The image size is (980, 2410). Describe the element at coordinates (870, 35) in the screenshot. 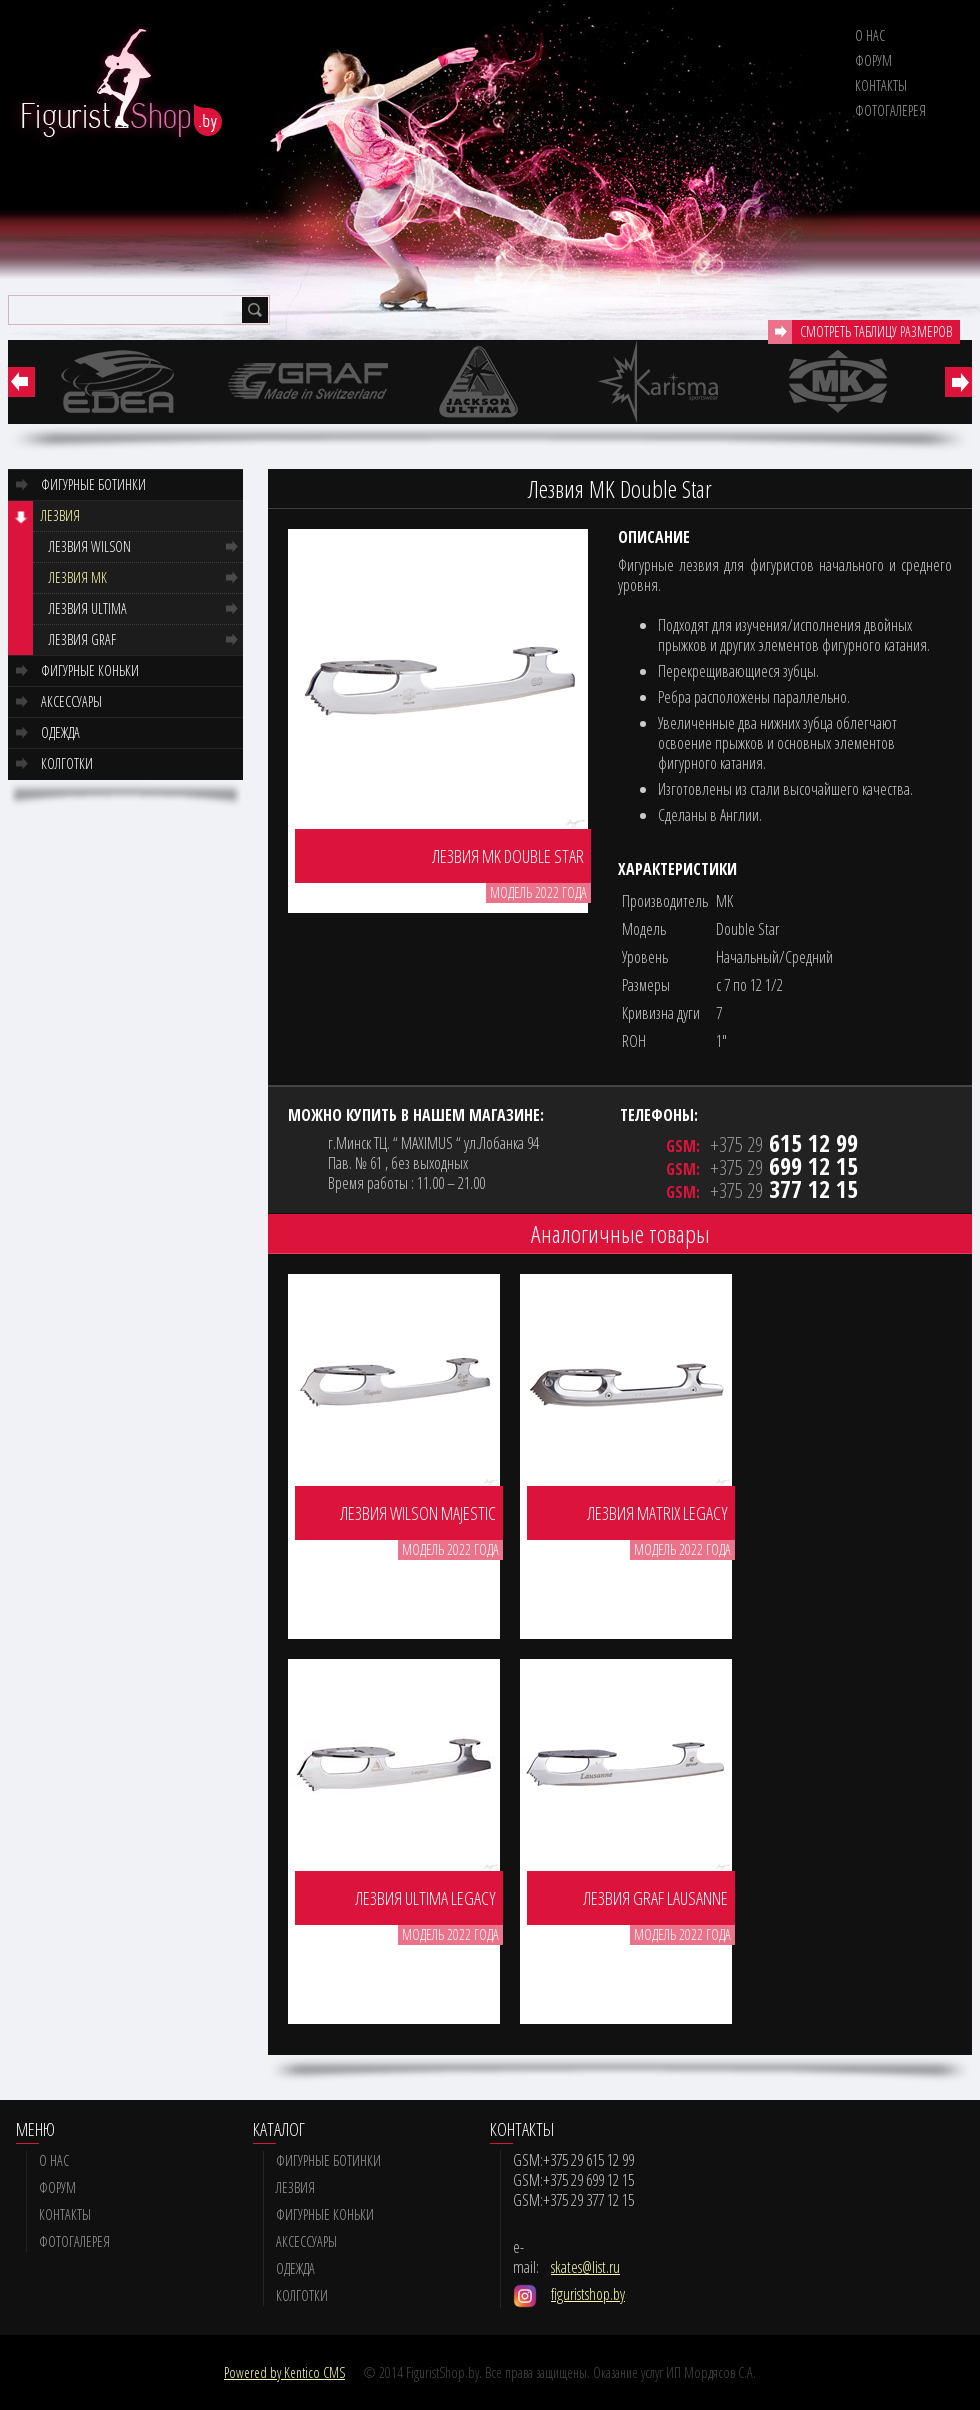

I see `О нас` at that location.